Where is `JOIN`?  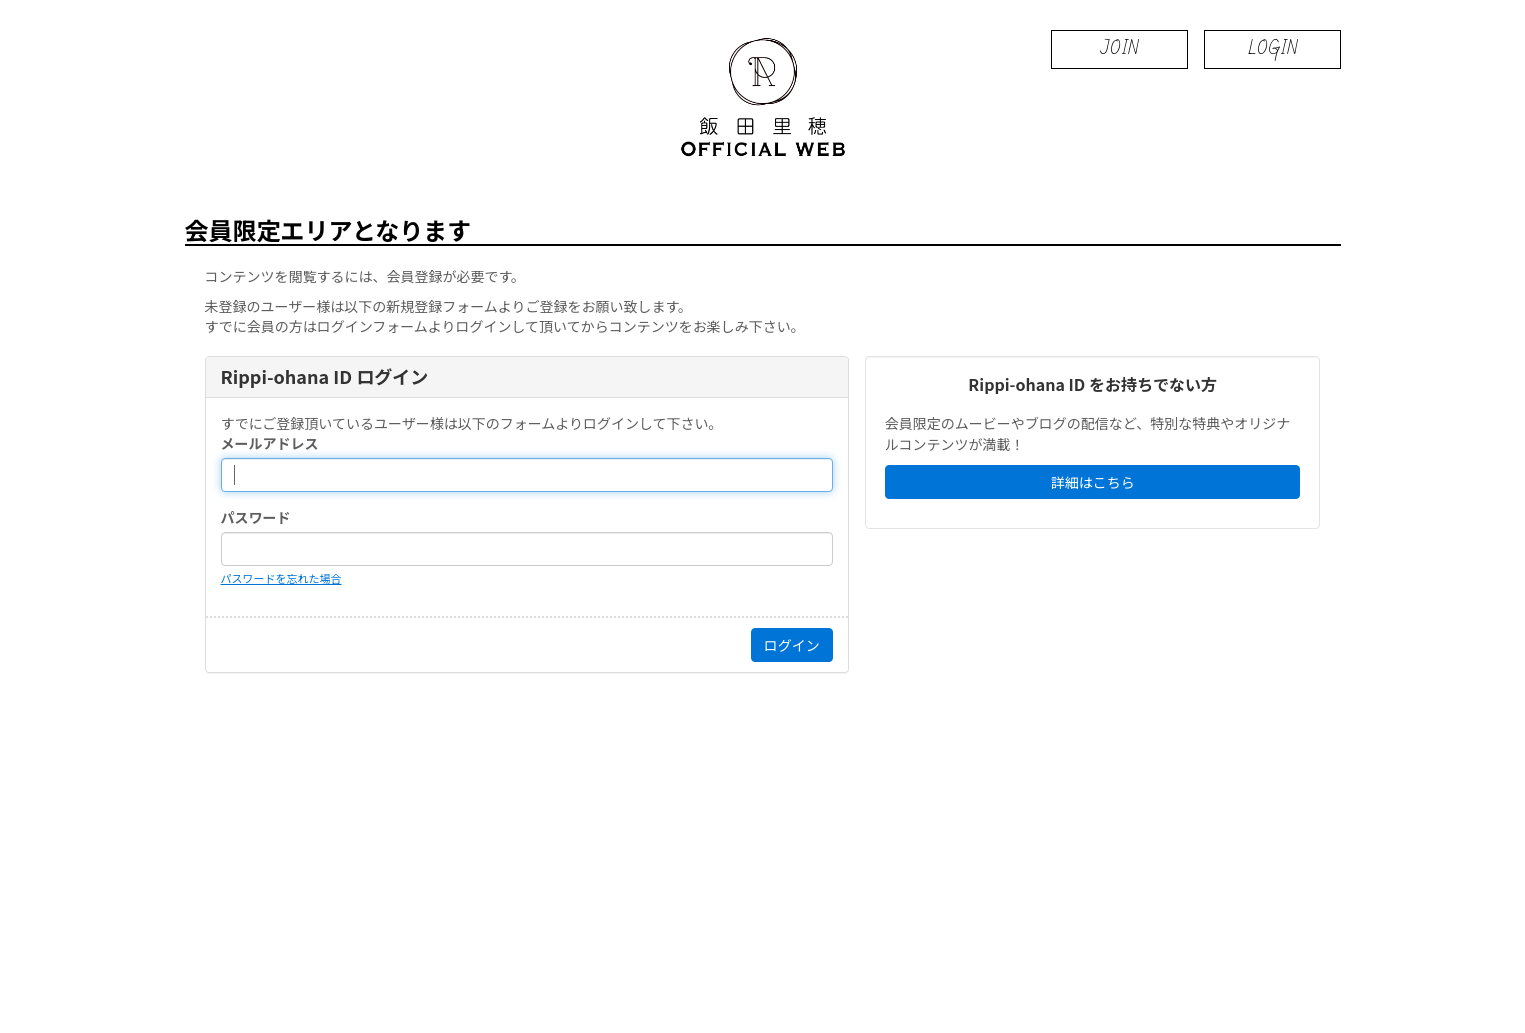 JOIN is located at coordinates (1119, 48).